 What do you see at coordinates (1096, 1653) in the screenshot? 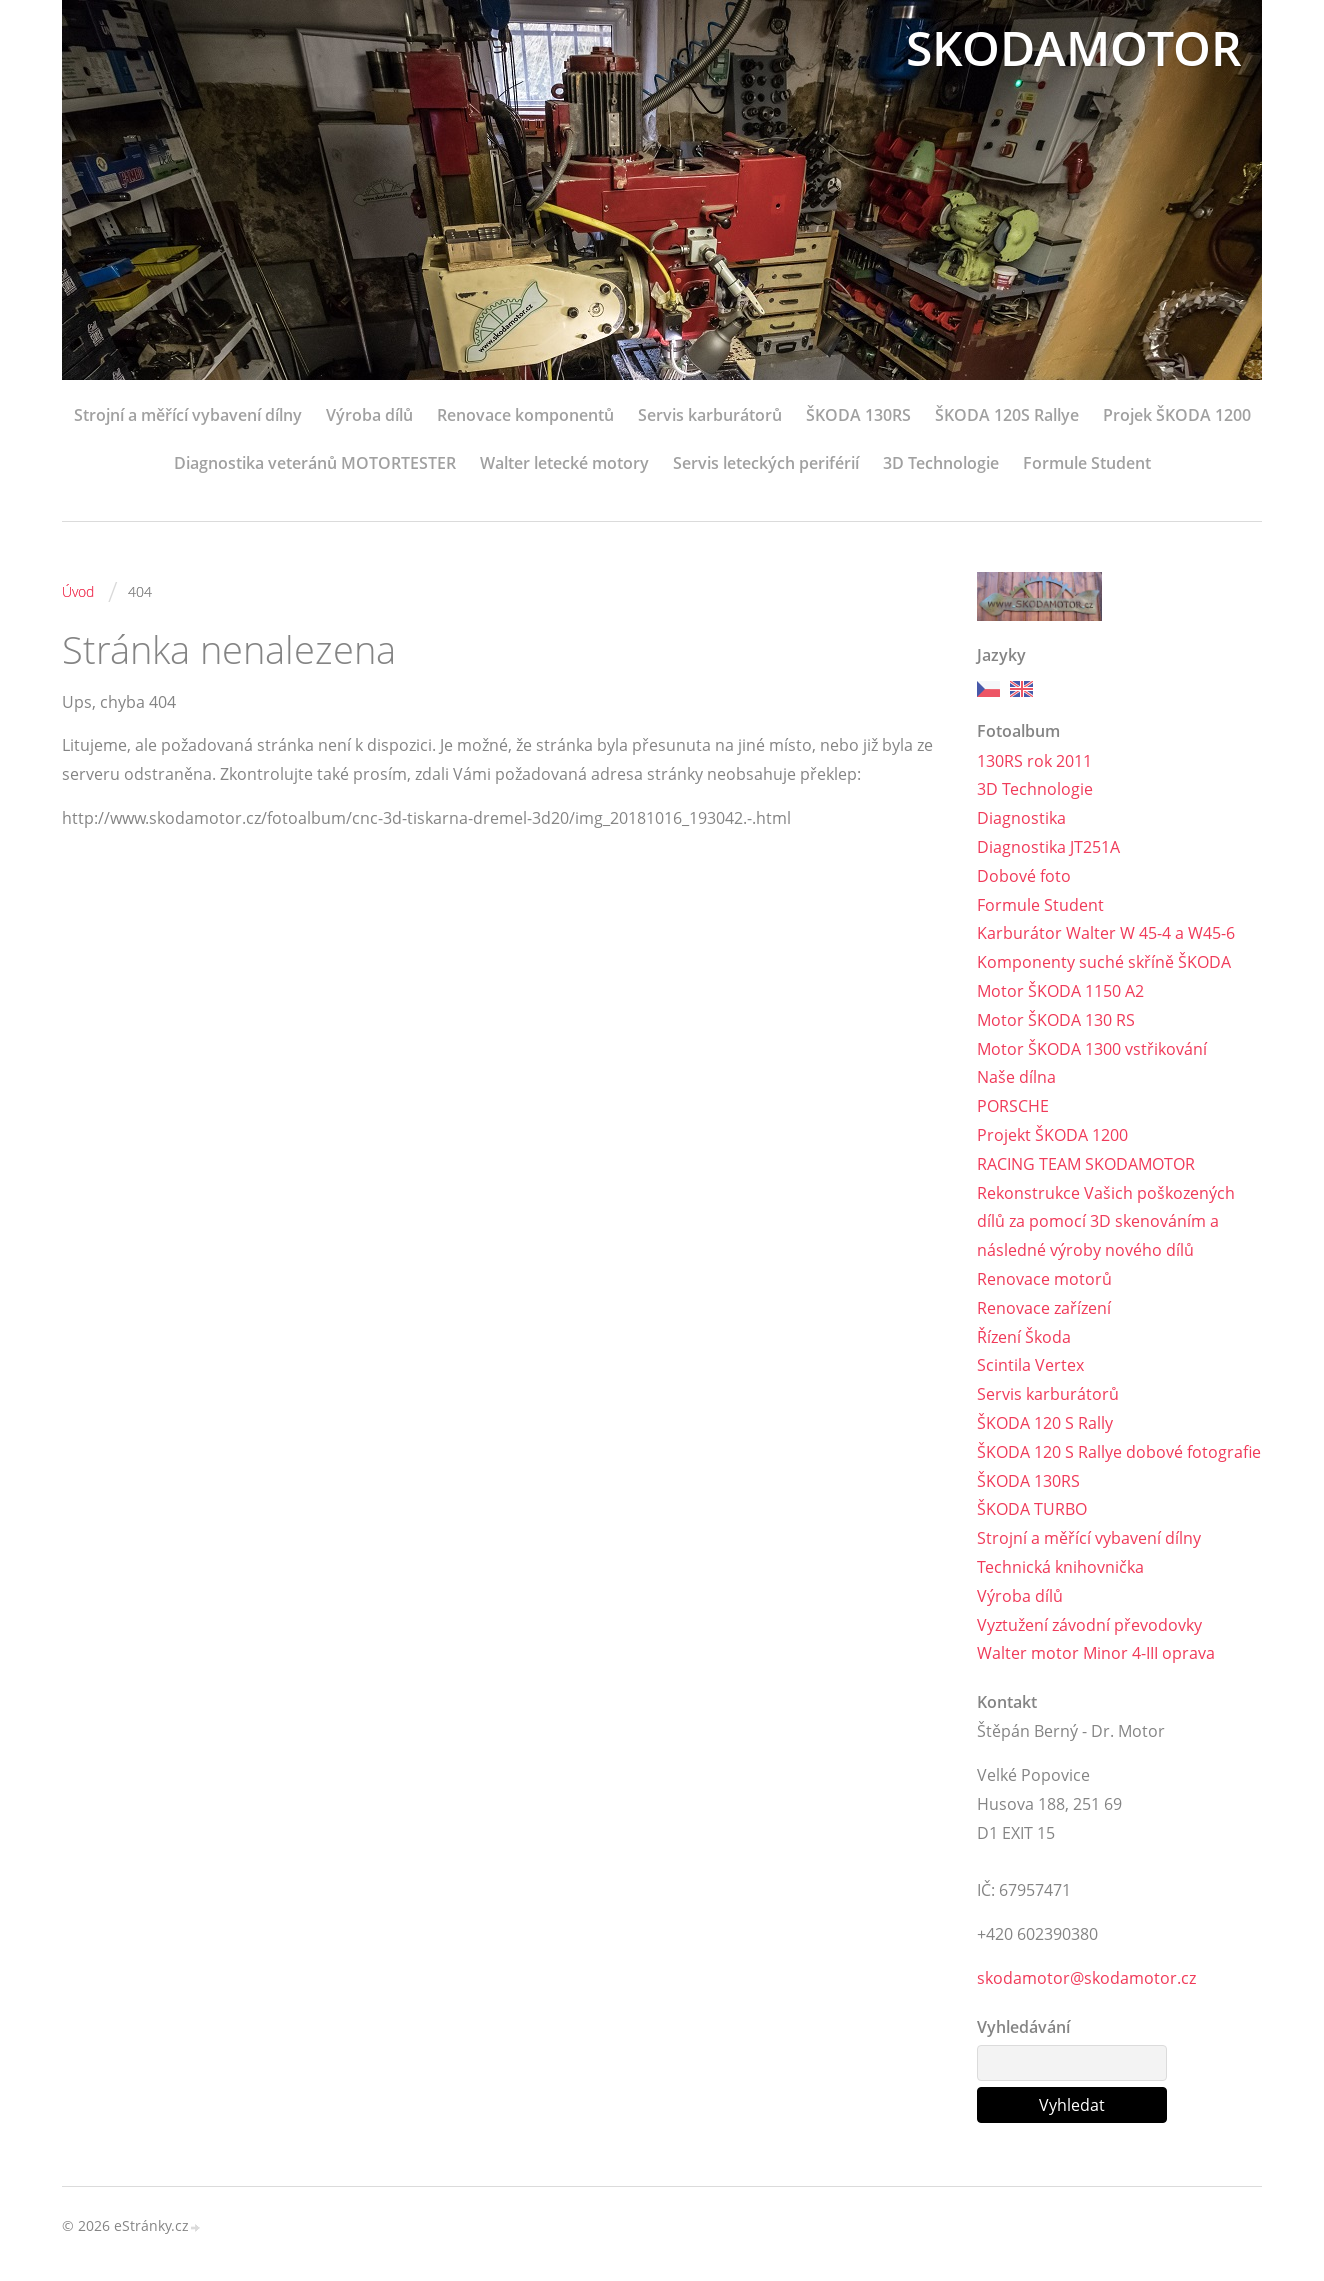
I see `Walter motor Minor 4-III oprava` at bounding box center [1096, 1653].